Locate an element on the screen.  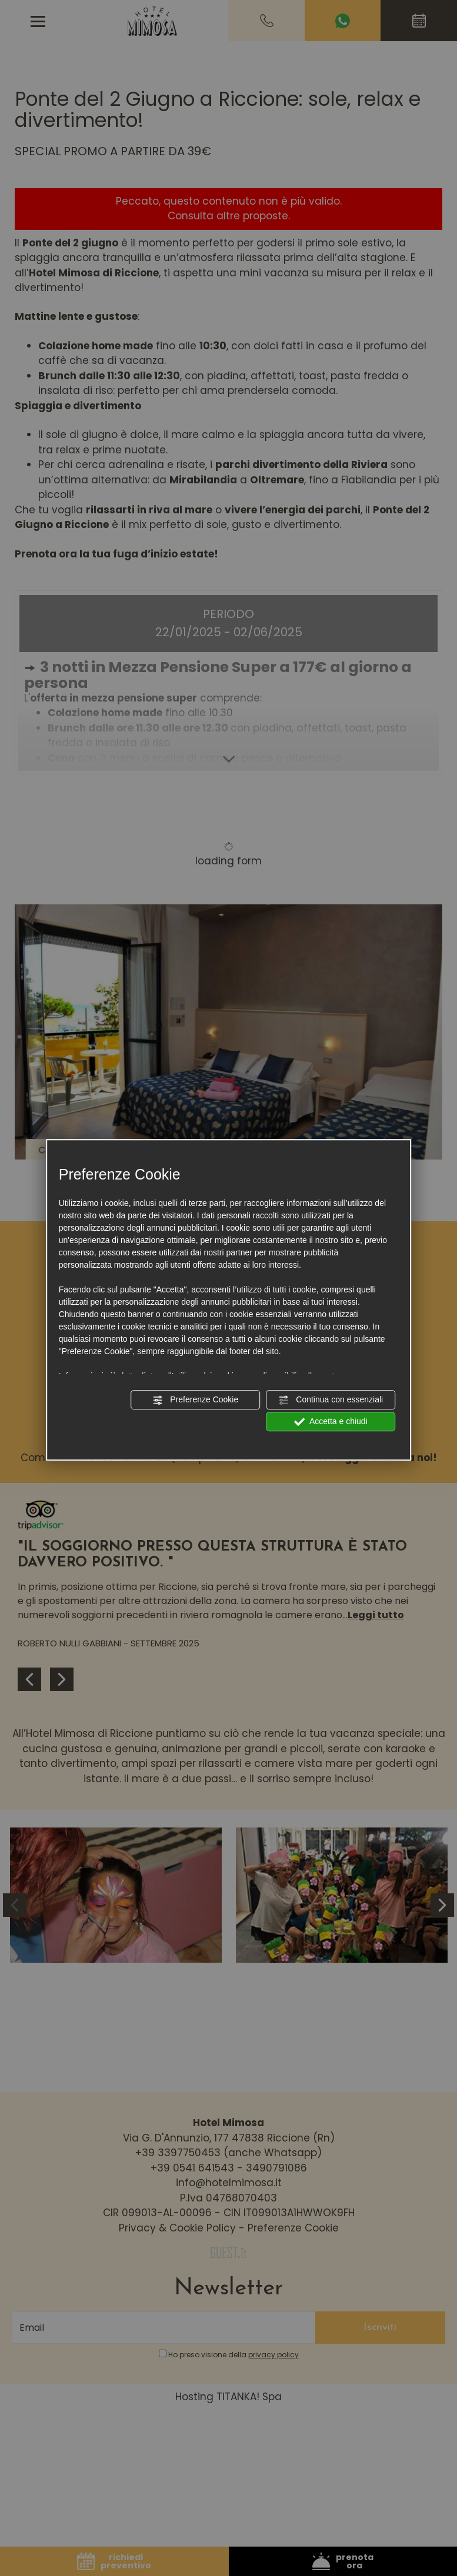
Continua con essenziali is located at coordinates (330, 1400).